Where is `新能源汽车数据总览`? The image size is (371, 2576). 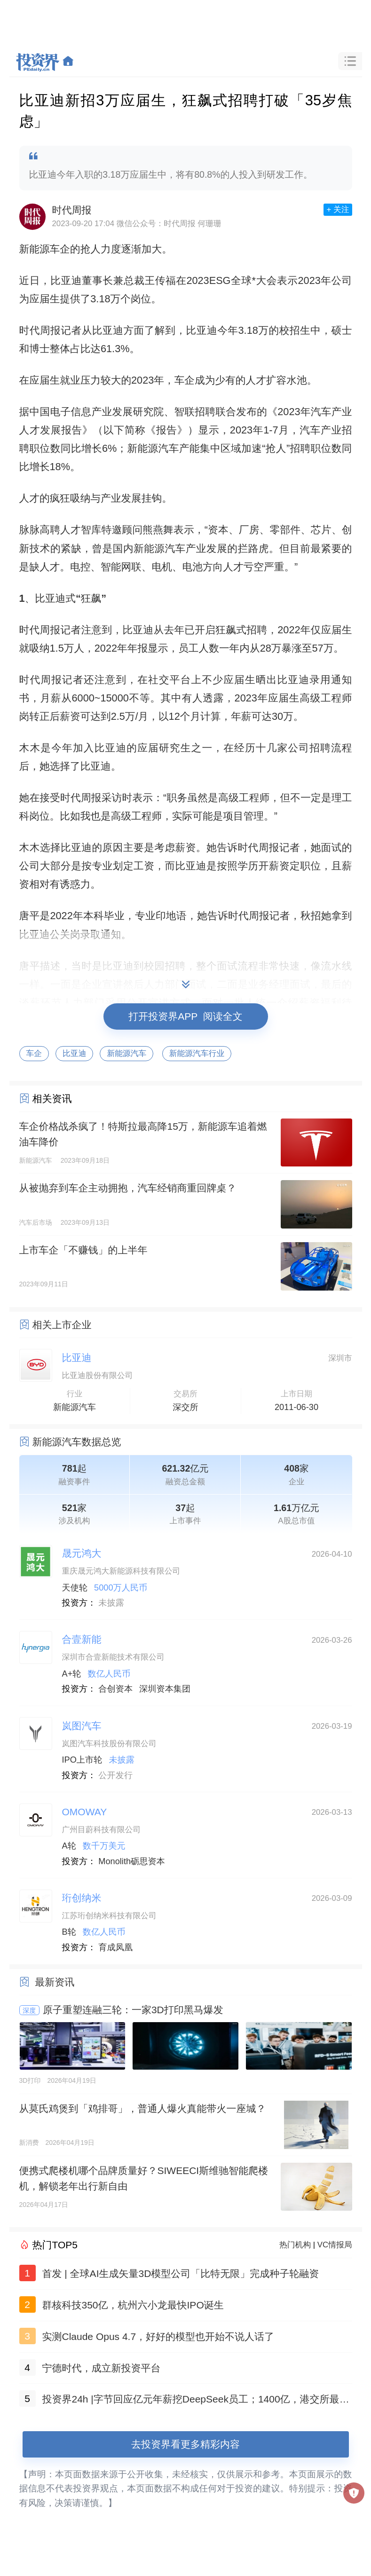
新能源汽车数据总览 is located at coordinates (76, 1441).